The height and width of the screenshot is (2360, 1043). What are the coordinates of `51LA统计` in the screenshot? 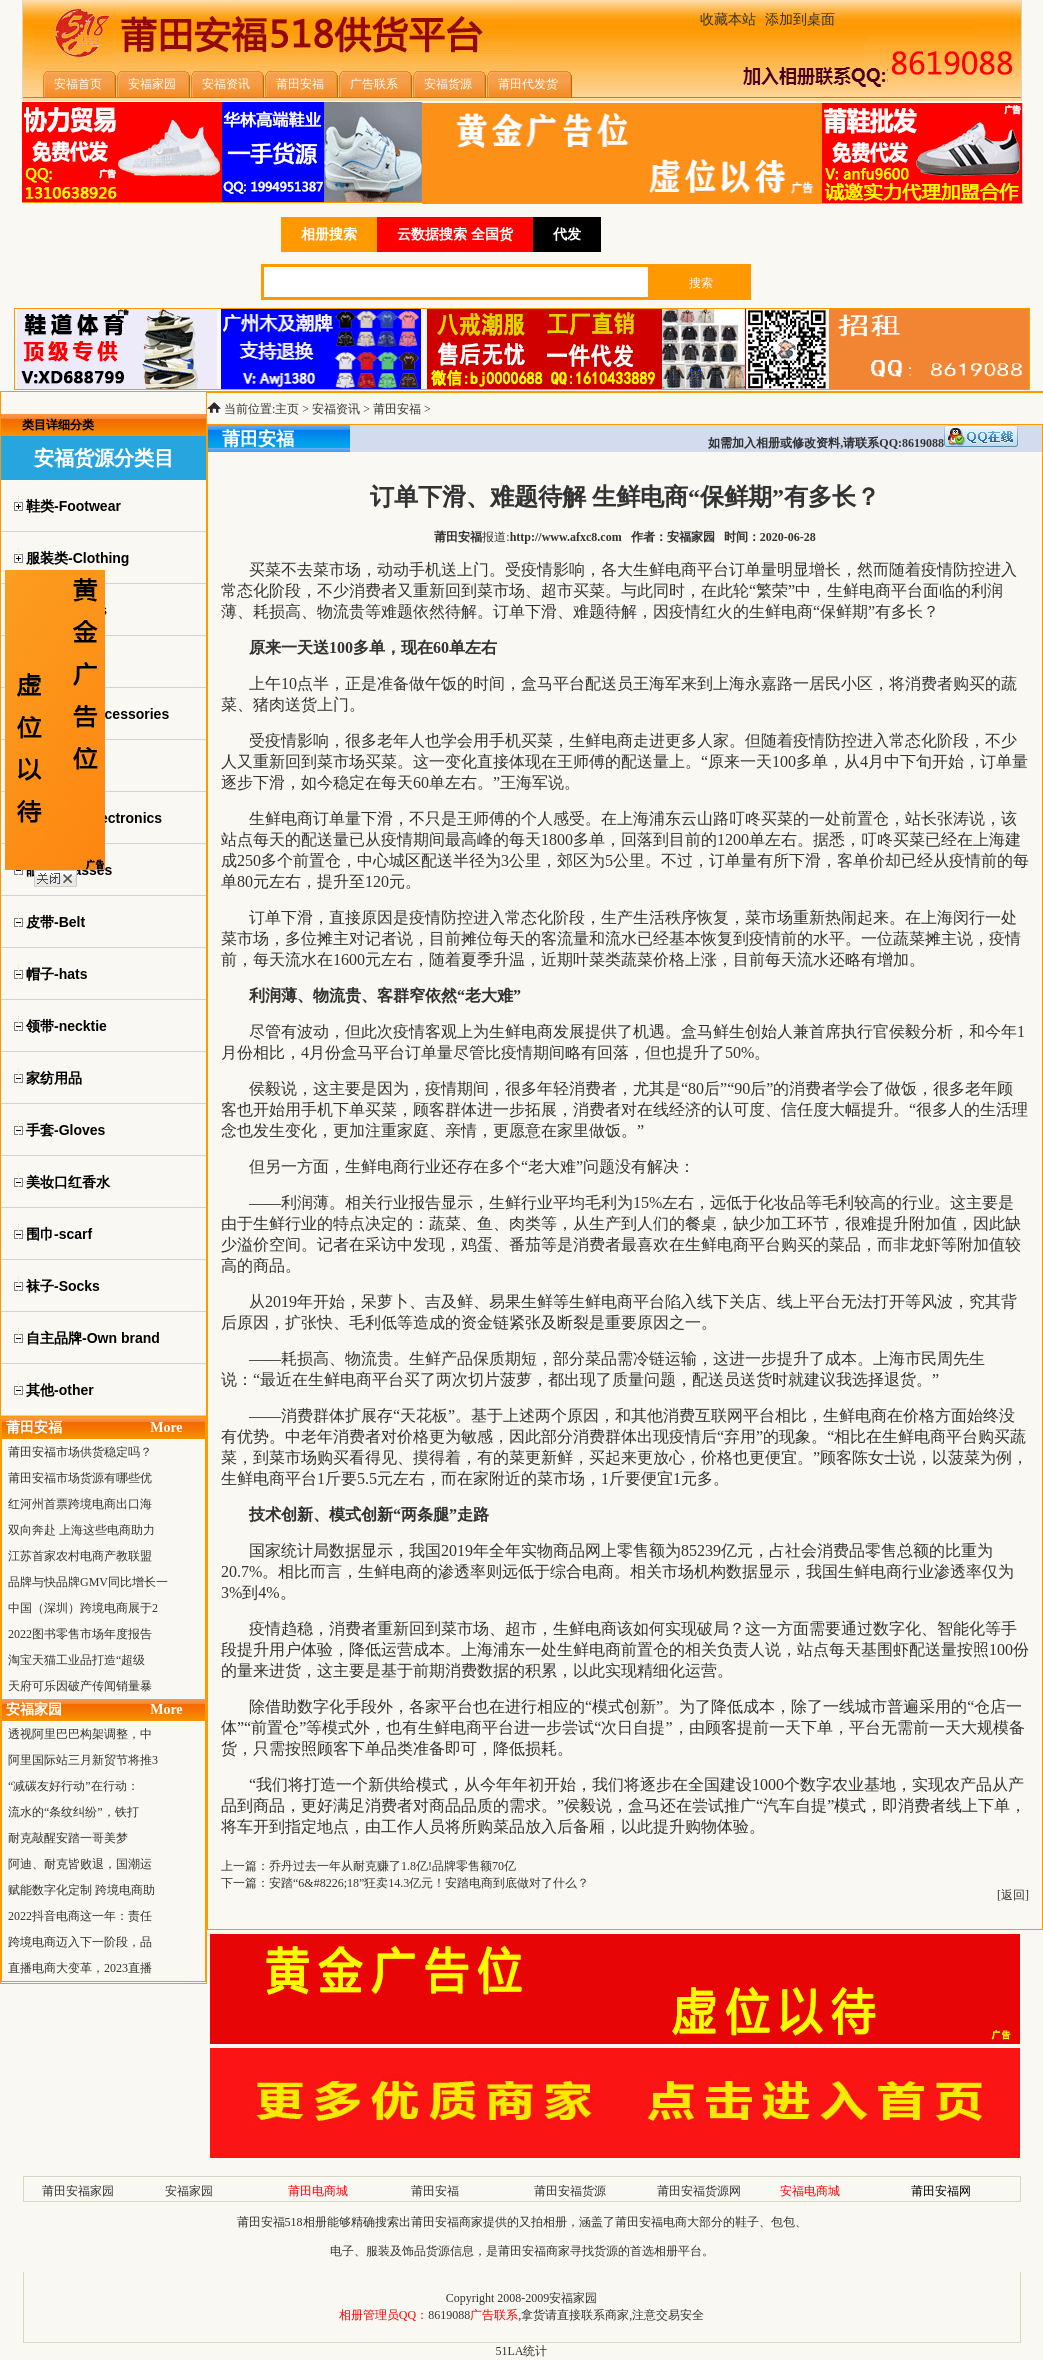 It's located at (522, 2351).